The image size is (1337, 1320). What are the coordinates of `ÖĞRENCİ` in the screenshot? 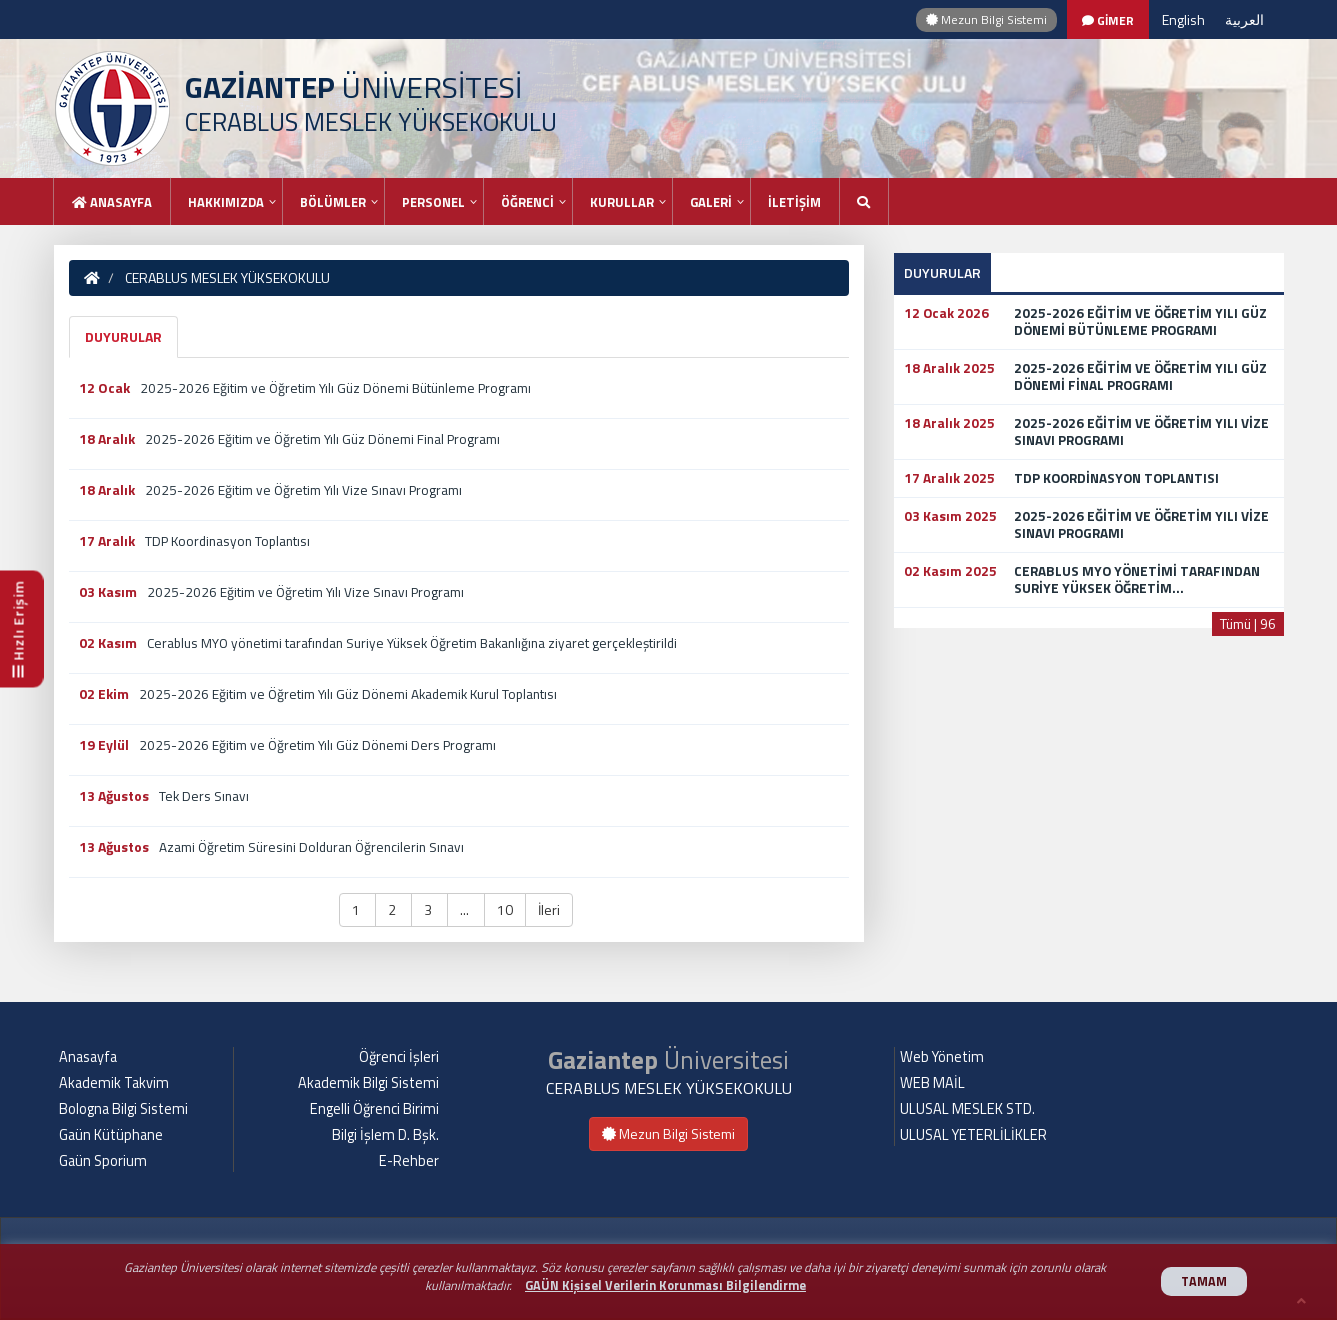 It's located at (527, 202).